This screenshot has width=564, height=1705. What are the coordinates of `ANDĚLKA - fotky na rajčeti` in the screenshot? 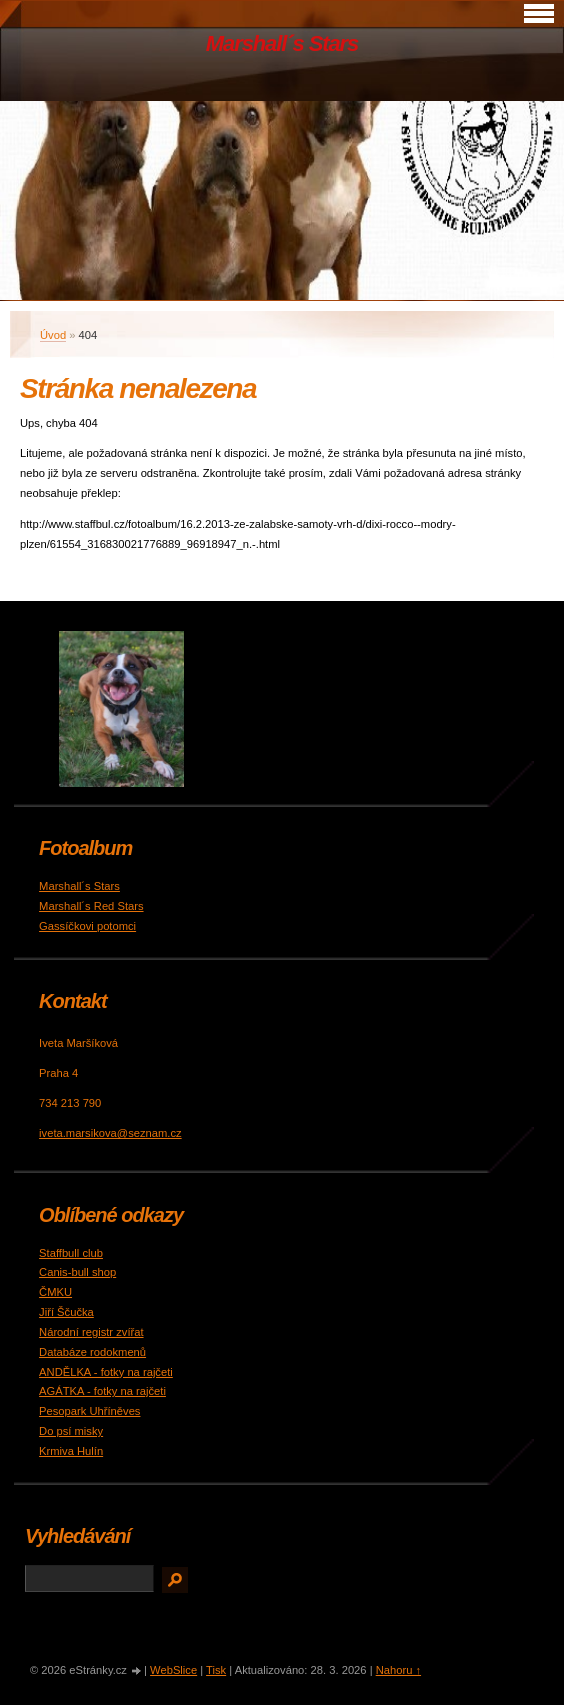 It's located at (106, 1372).